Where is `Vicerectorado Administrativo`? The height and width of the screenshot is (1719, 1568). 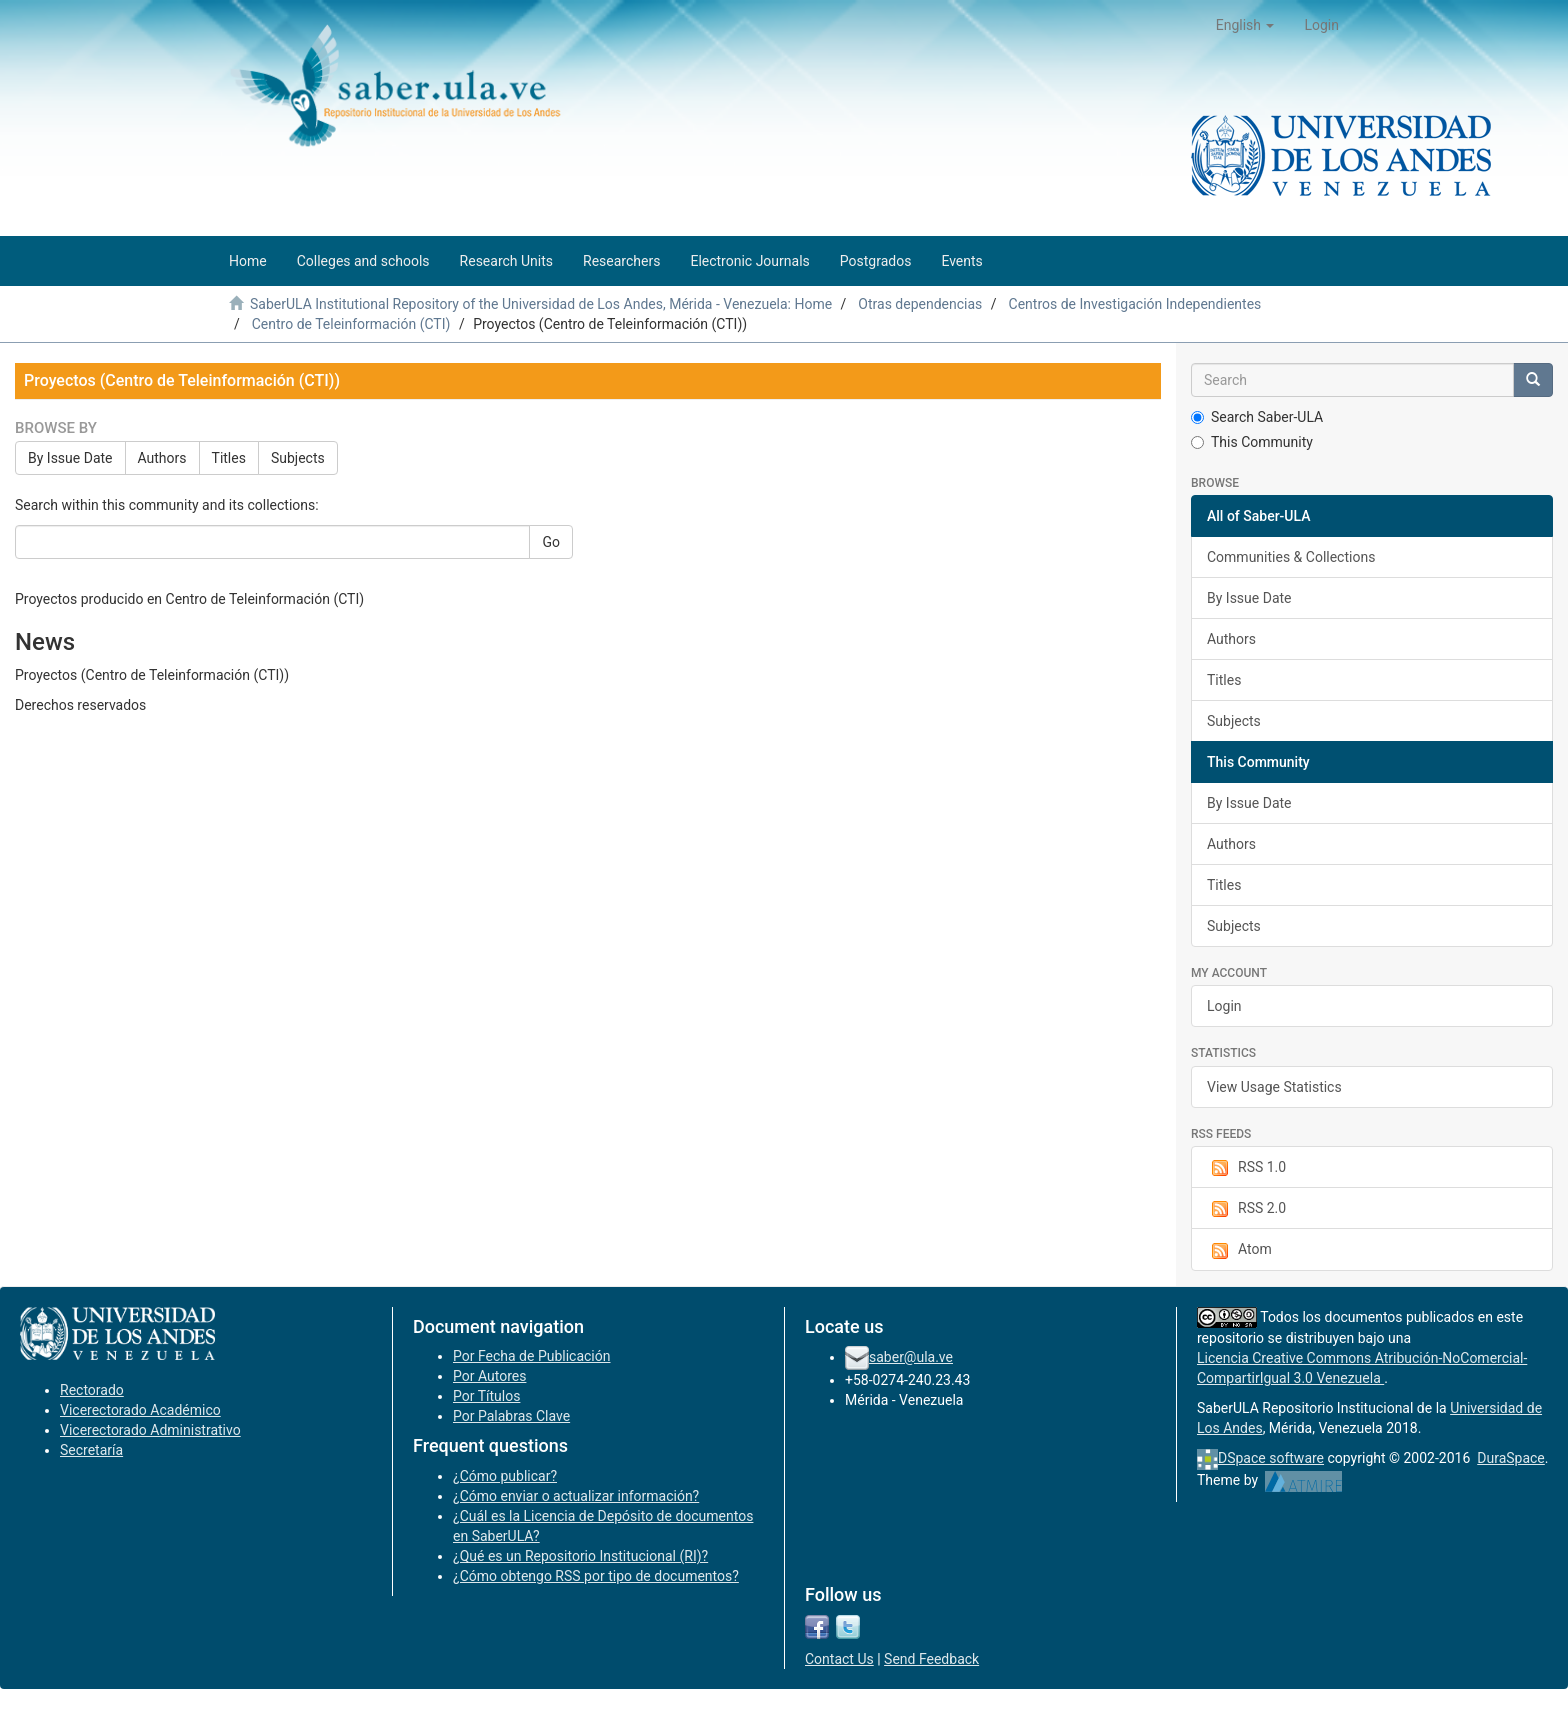 Vicerectorado Administrativo is located at coordinates (150, 1430).